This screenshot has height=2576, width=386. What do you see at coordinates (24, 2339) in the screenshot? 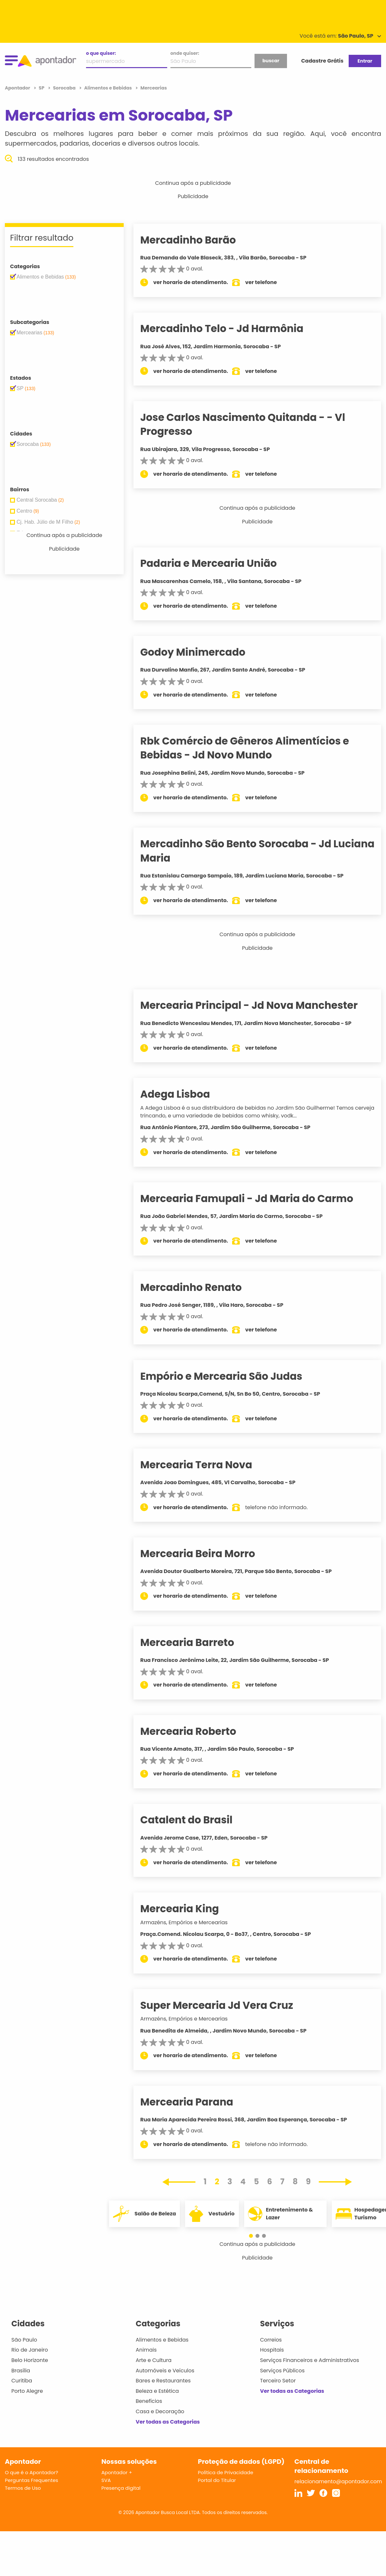
I see `São Paulo` at bounding box center [24, 2339].